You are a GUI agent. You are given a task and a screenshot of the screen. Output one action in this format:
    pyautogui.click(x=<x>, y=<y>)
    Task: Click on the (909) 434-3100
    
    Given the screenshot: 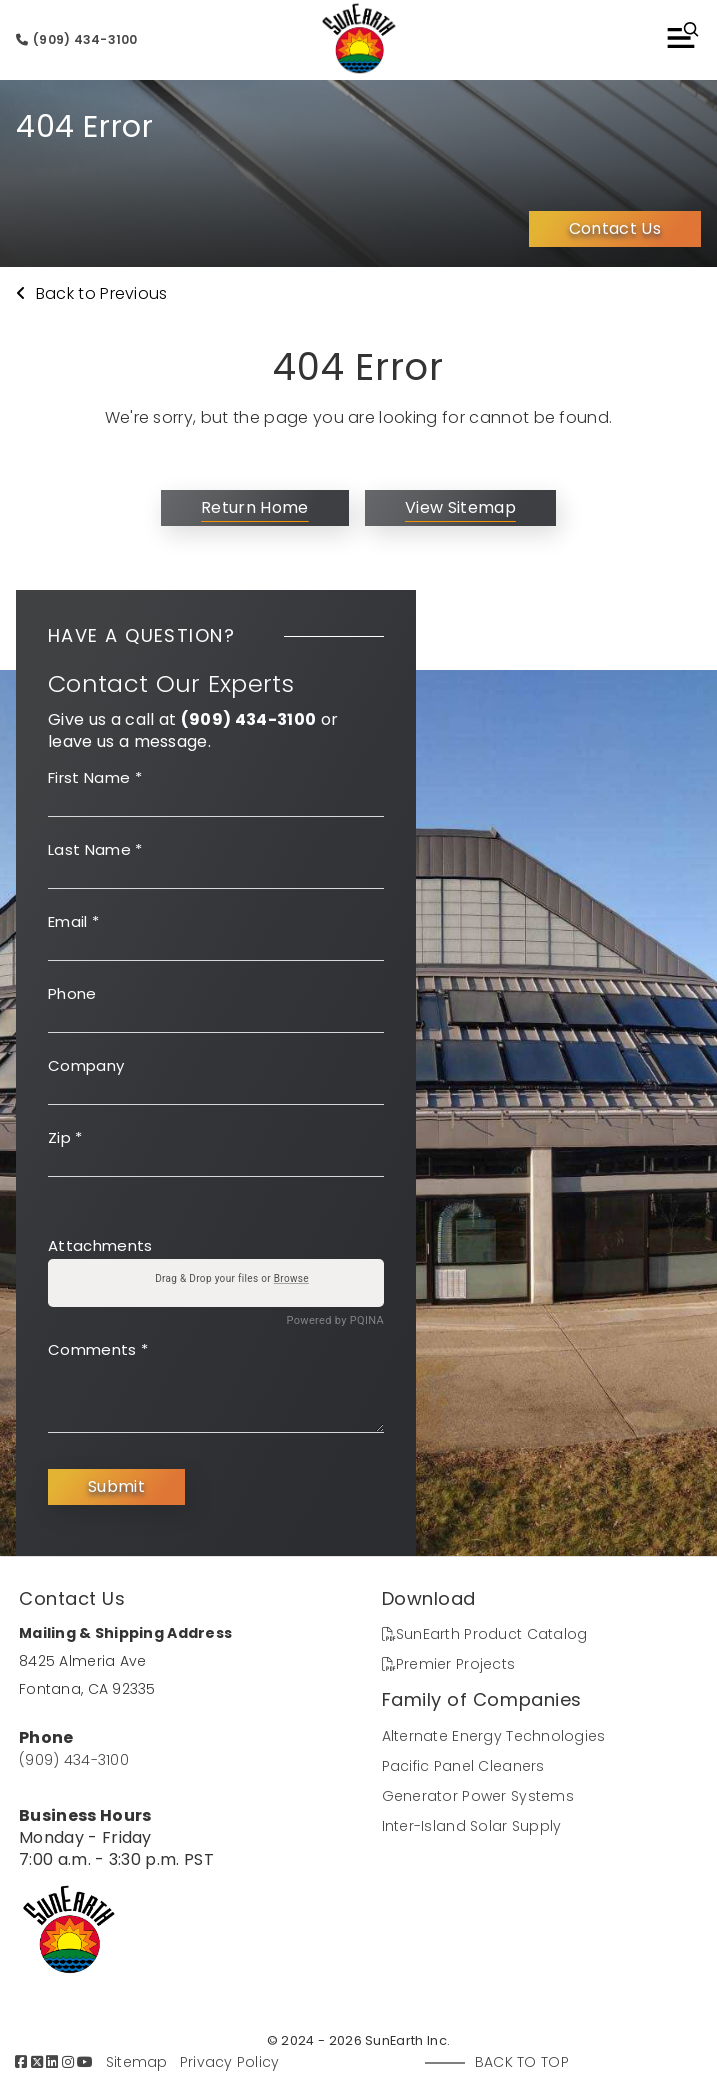 What is the action you would take?
    pyautogui.click(x=77, y=39)
    